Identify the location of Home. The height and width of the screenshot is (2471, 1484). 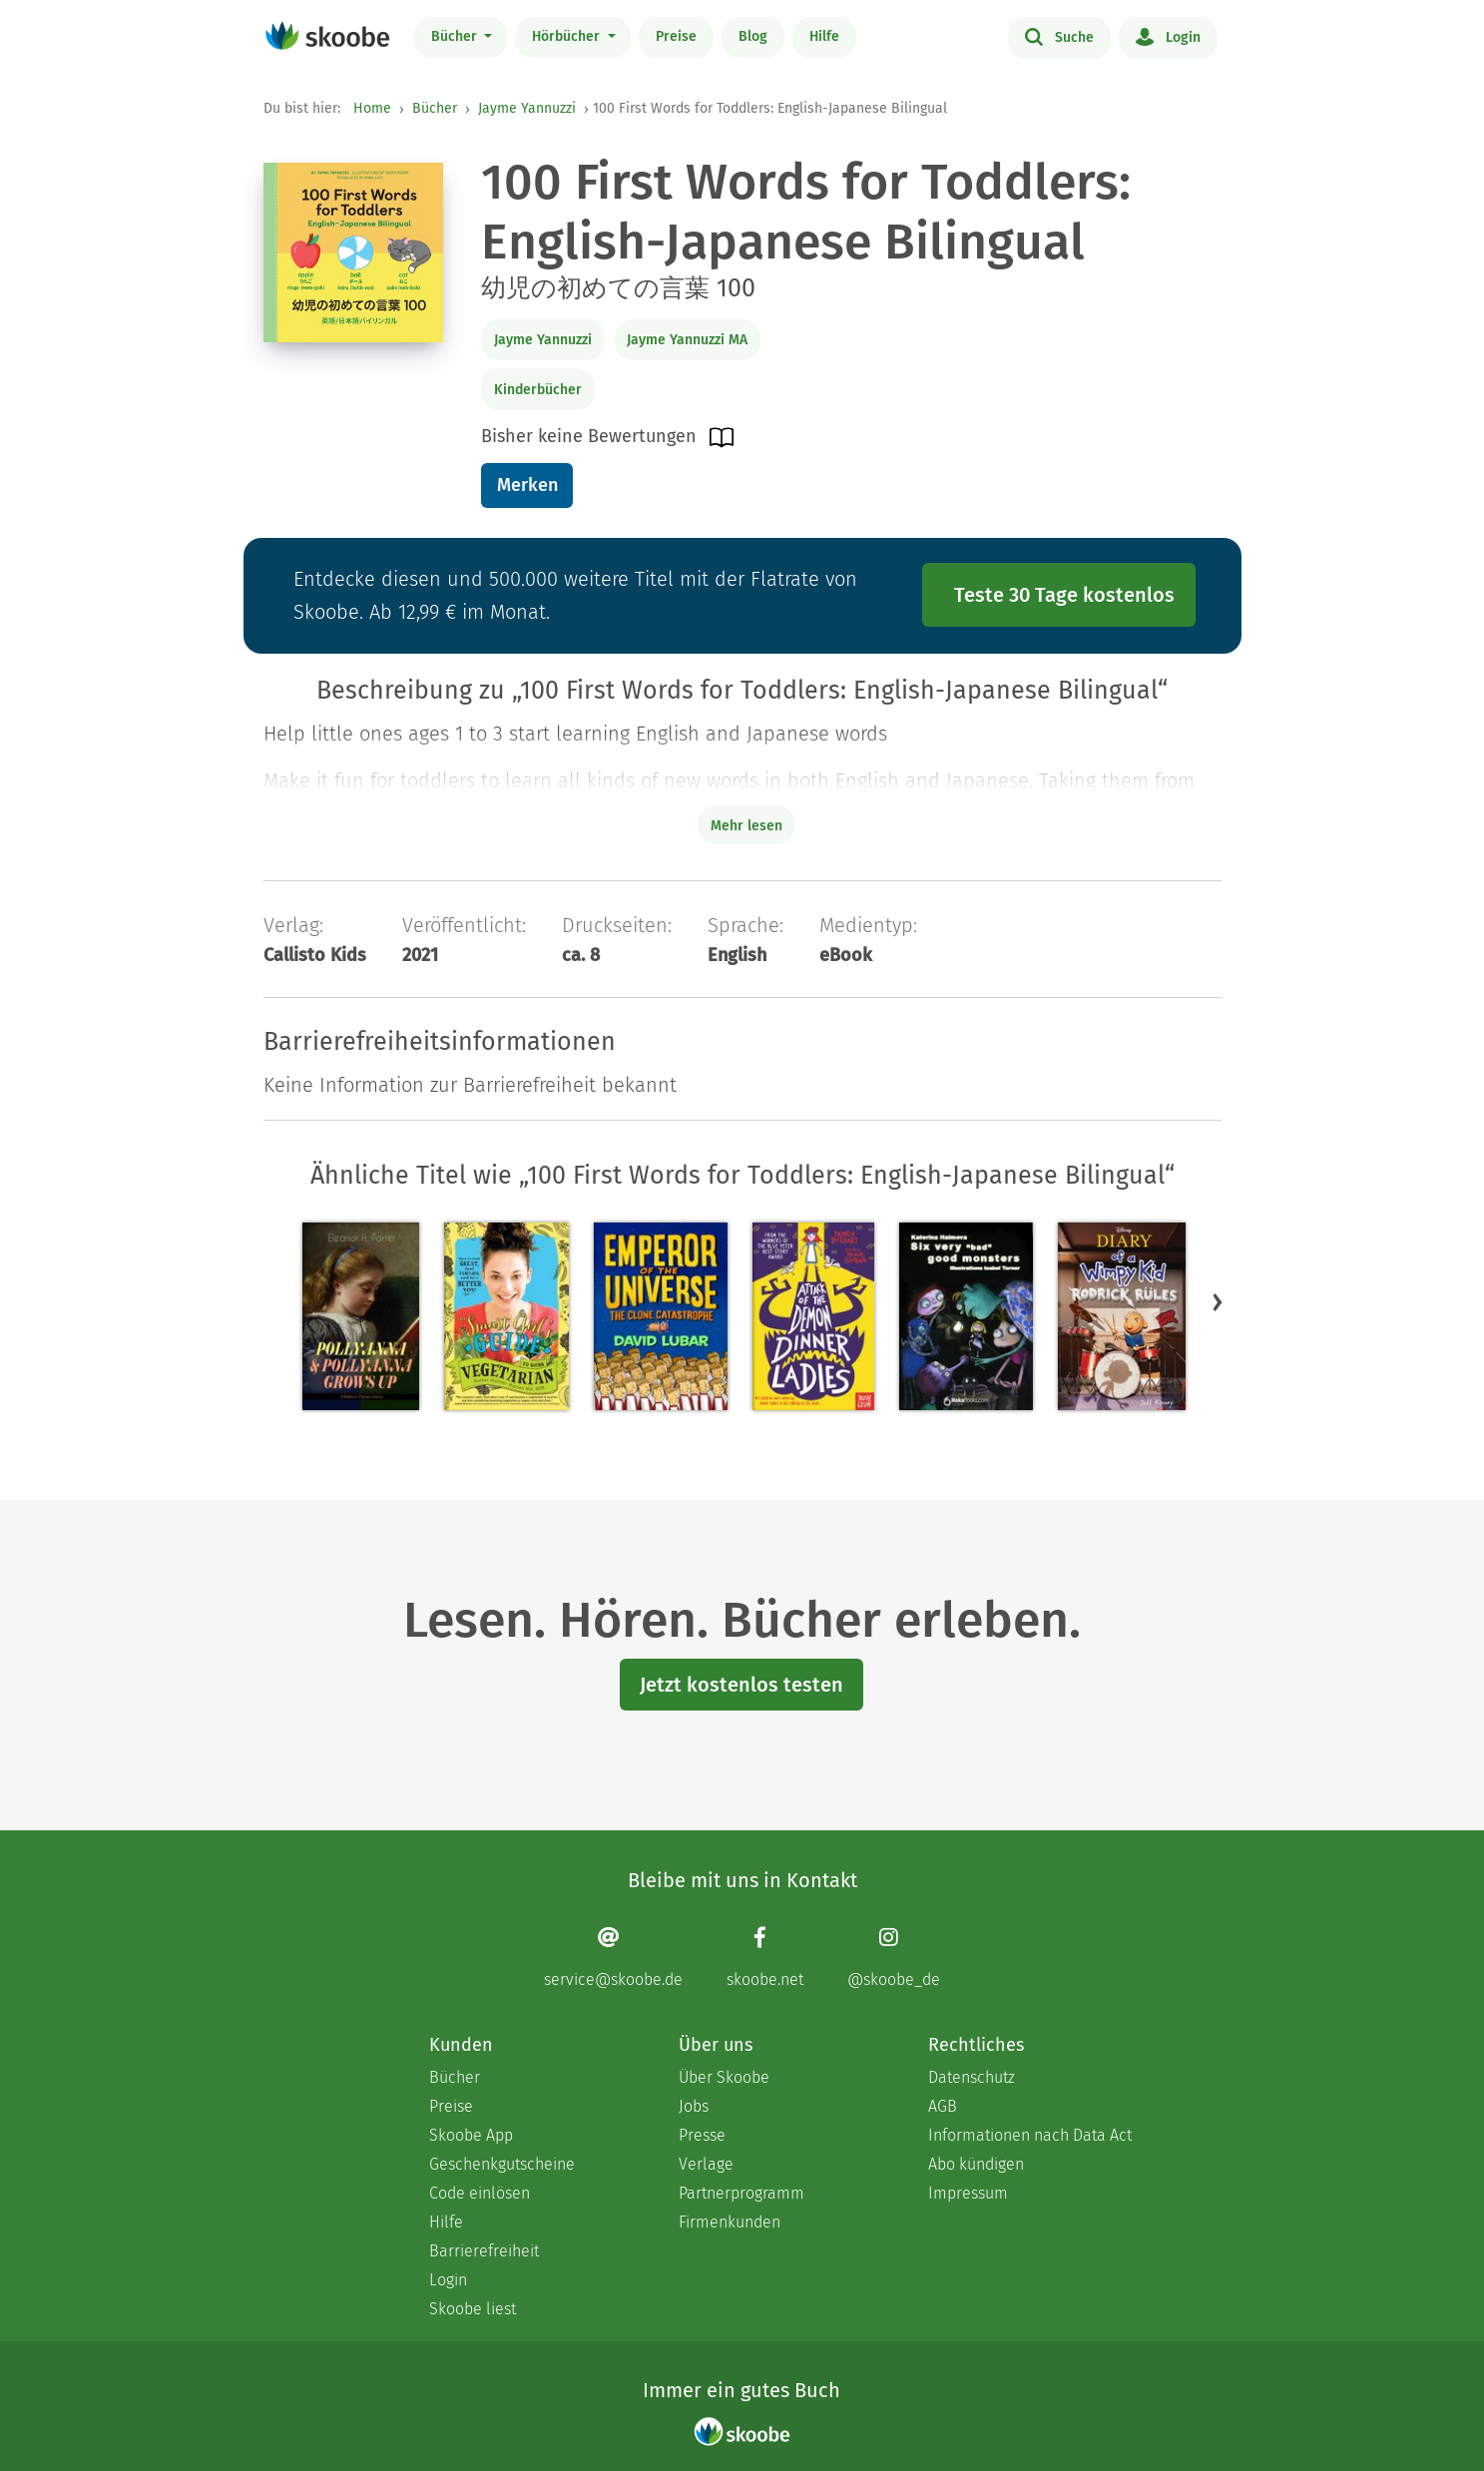
(372, 108).